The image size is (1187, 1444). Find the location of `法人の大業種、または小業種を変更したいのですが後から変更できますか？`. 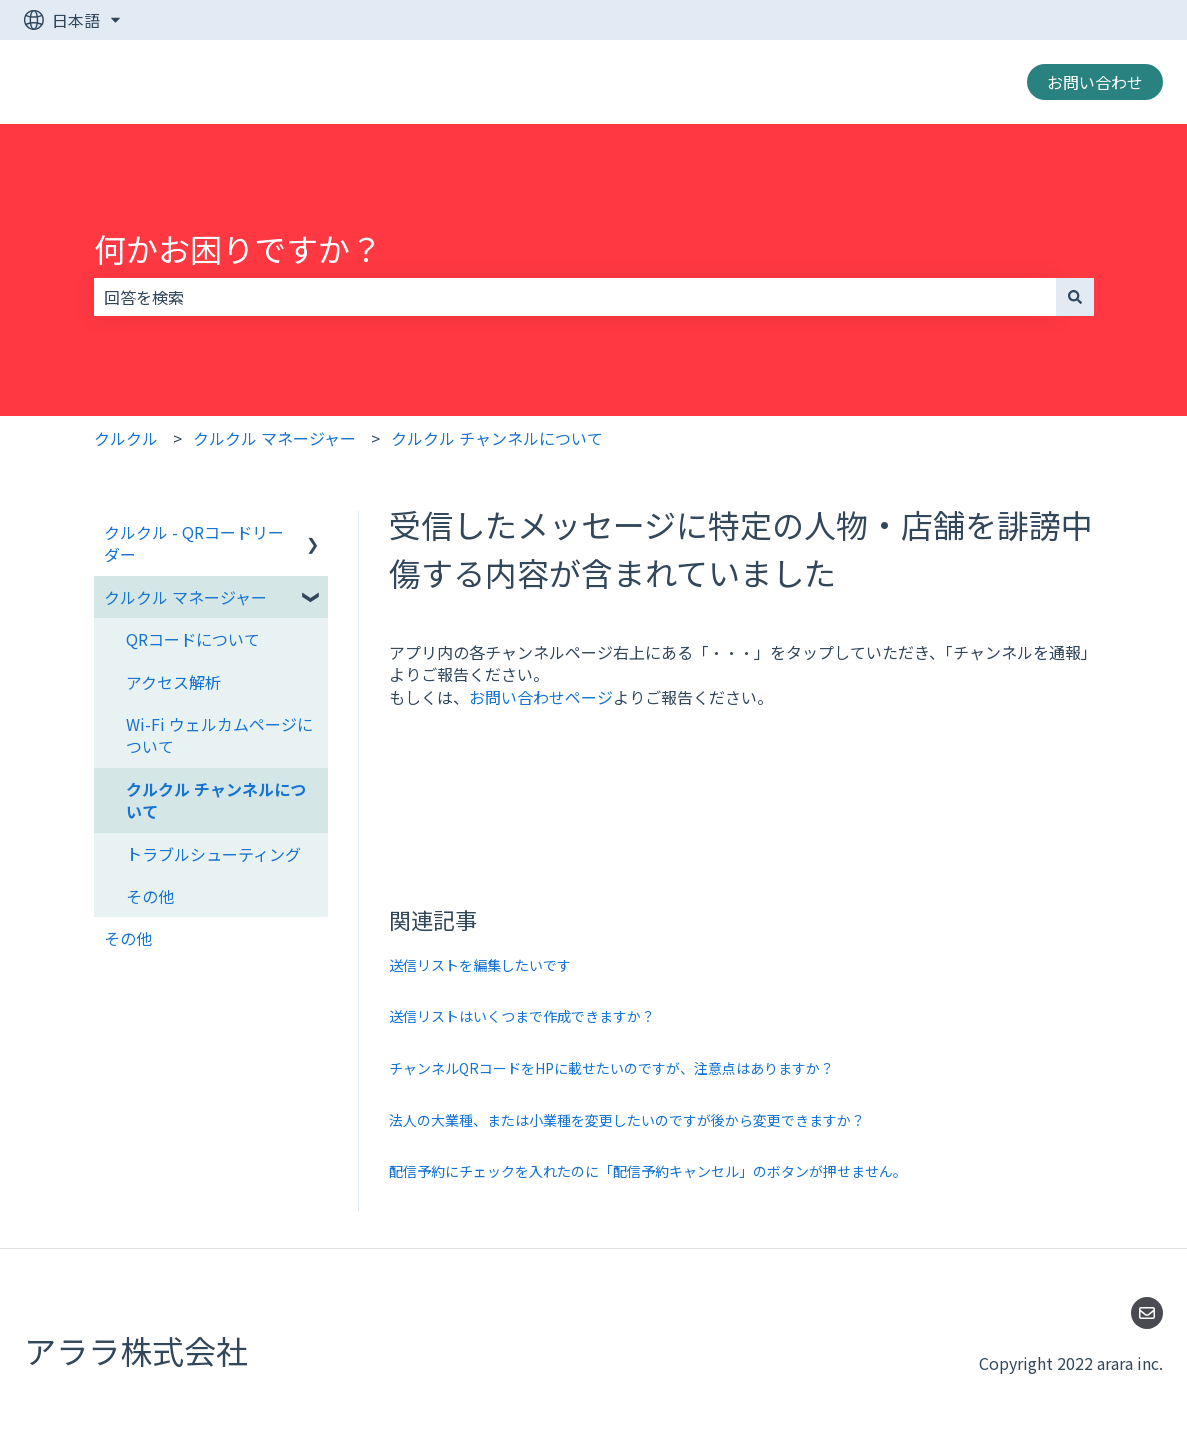

法人の大業種、または小業種を変更したいのですが後から変更できますか？ is located at coordinates (627, 1120).